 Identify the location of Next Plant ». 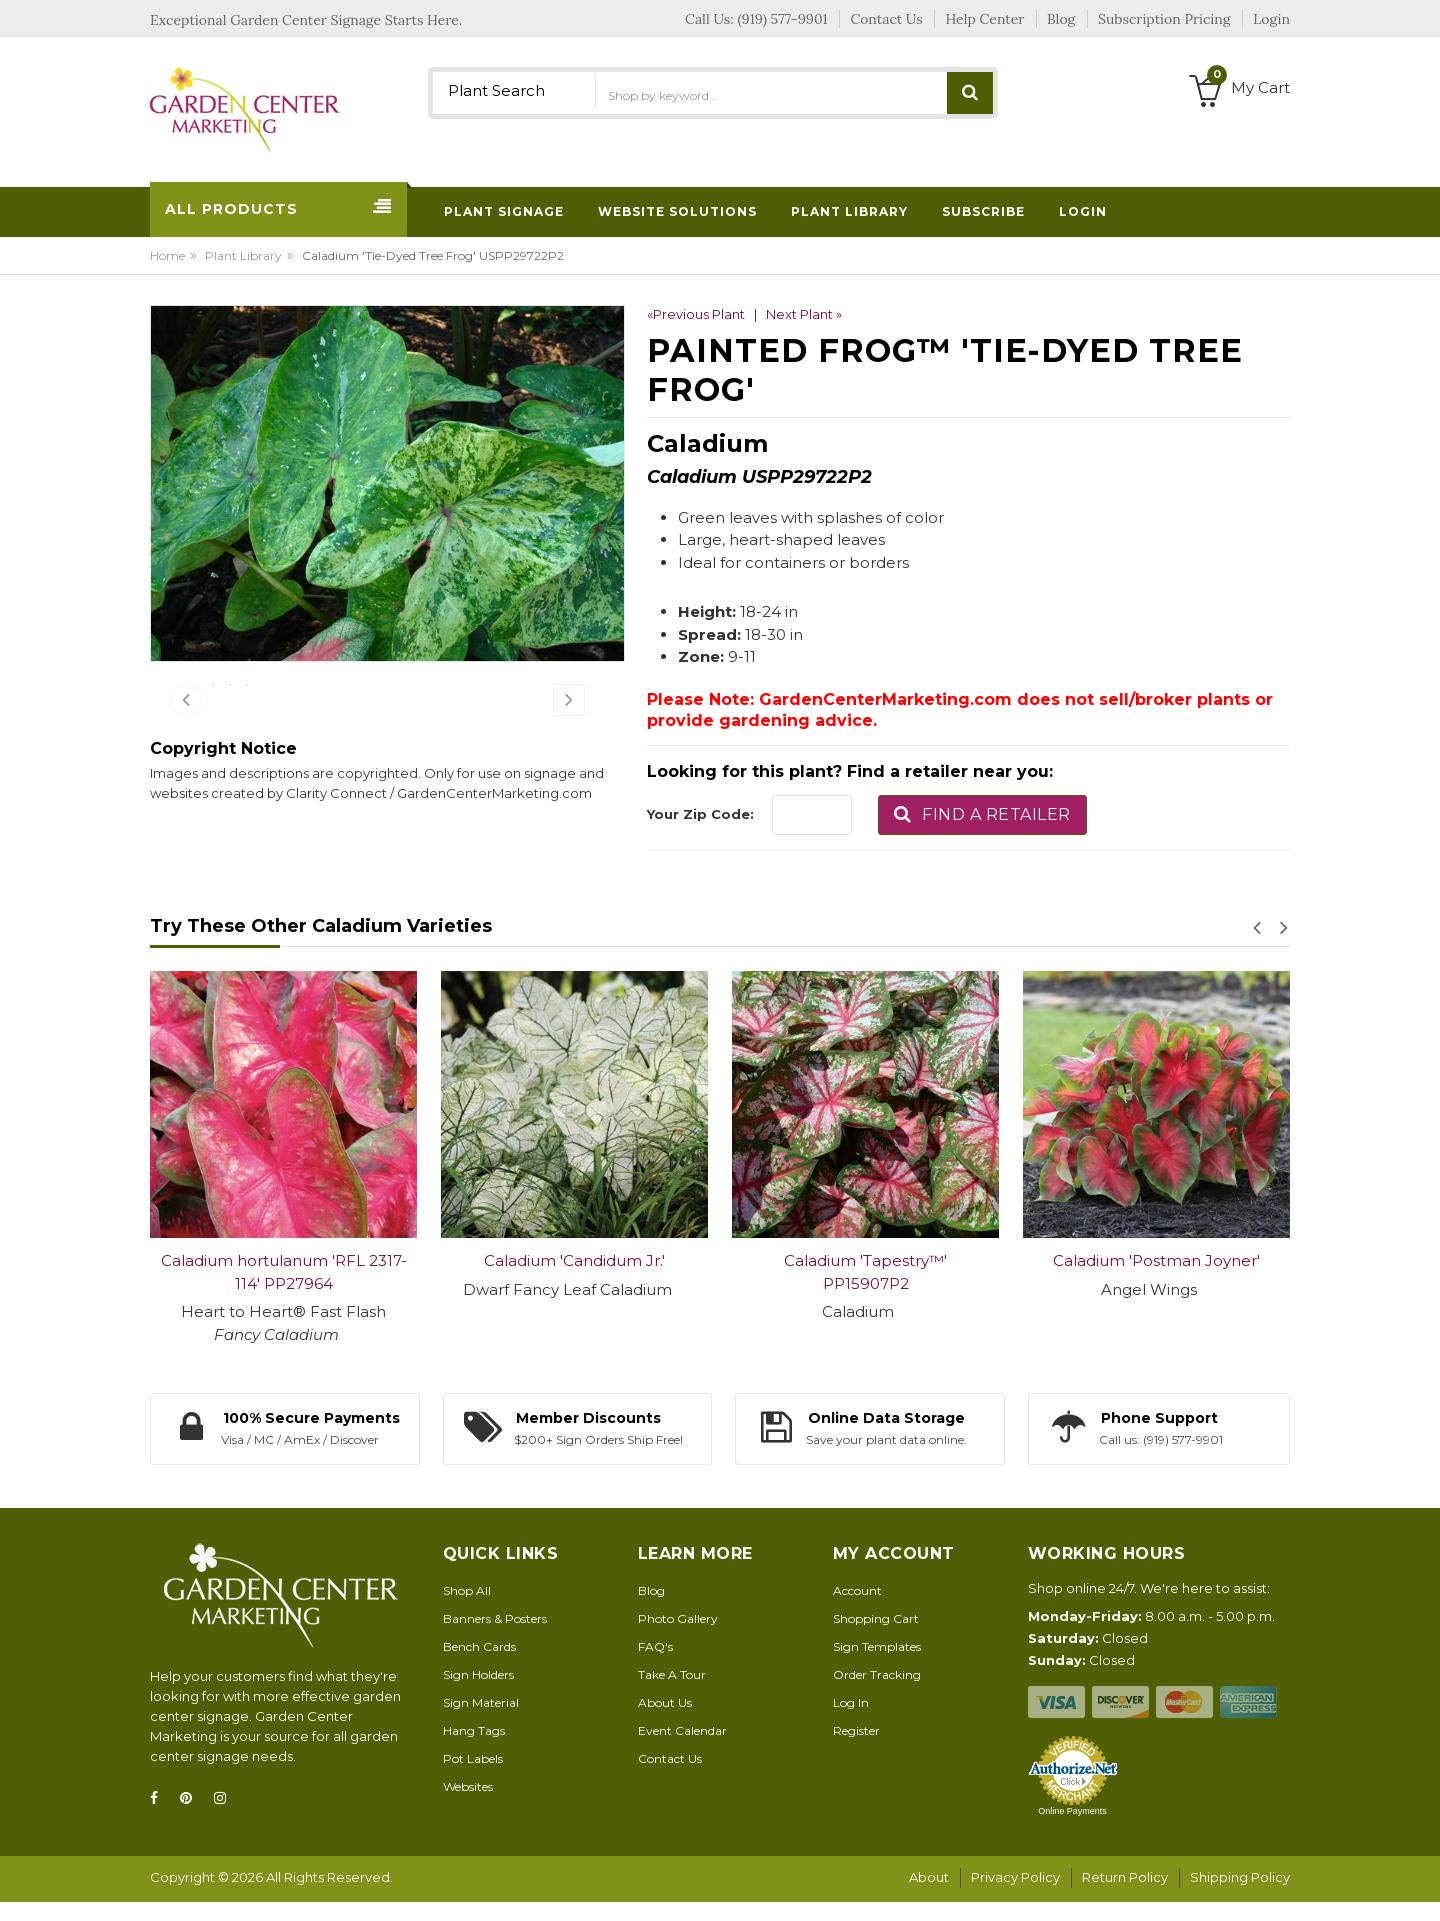
(804, 314).